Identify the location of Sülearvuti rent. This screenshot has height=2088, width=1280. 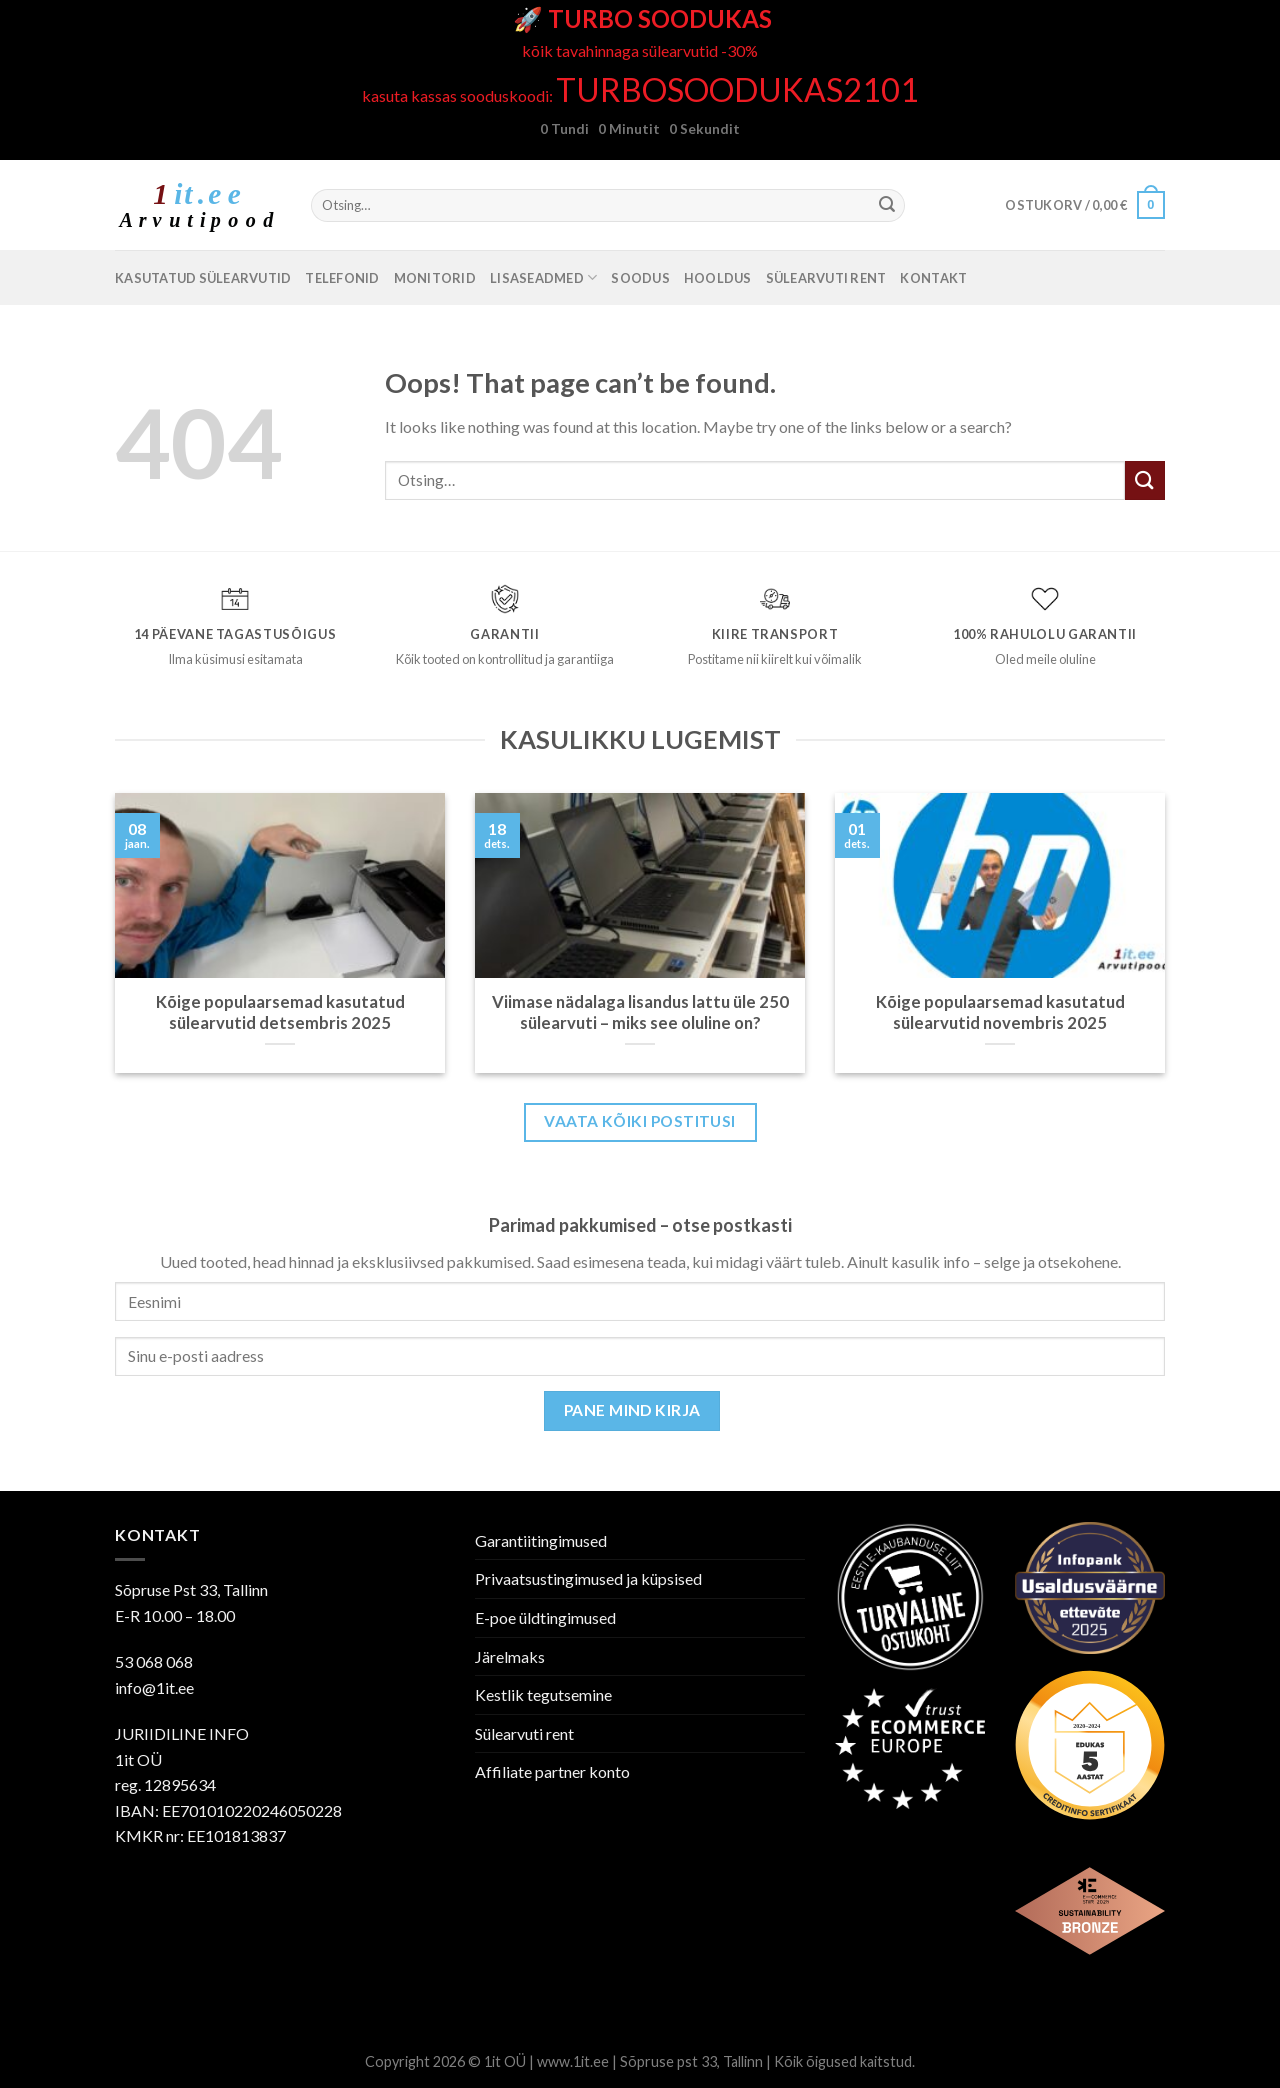
(826, 278).